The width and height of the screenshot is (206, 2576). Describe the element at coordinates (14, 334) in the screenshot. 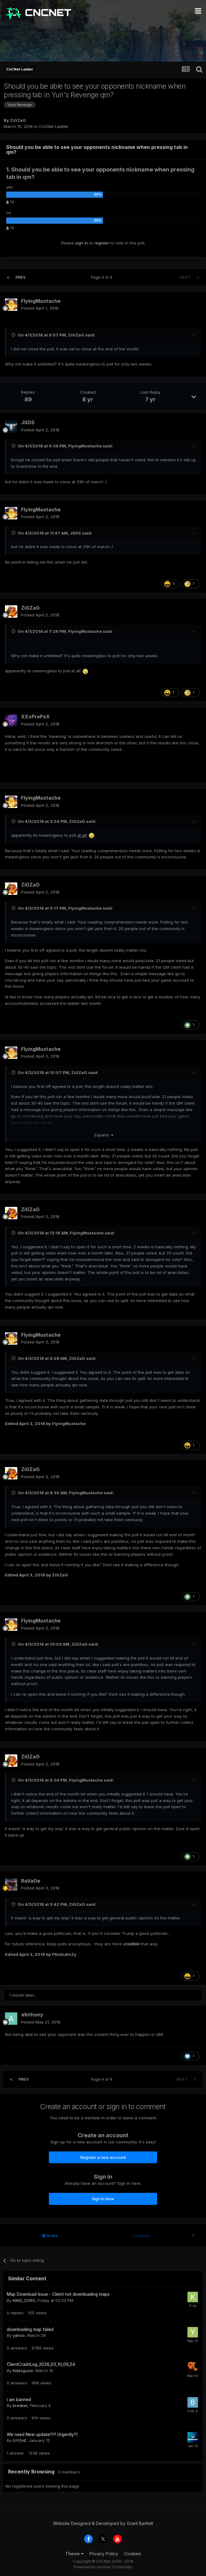

I see `[Toggle Quote]` at that location.